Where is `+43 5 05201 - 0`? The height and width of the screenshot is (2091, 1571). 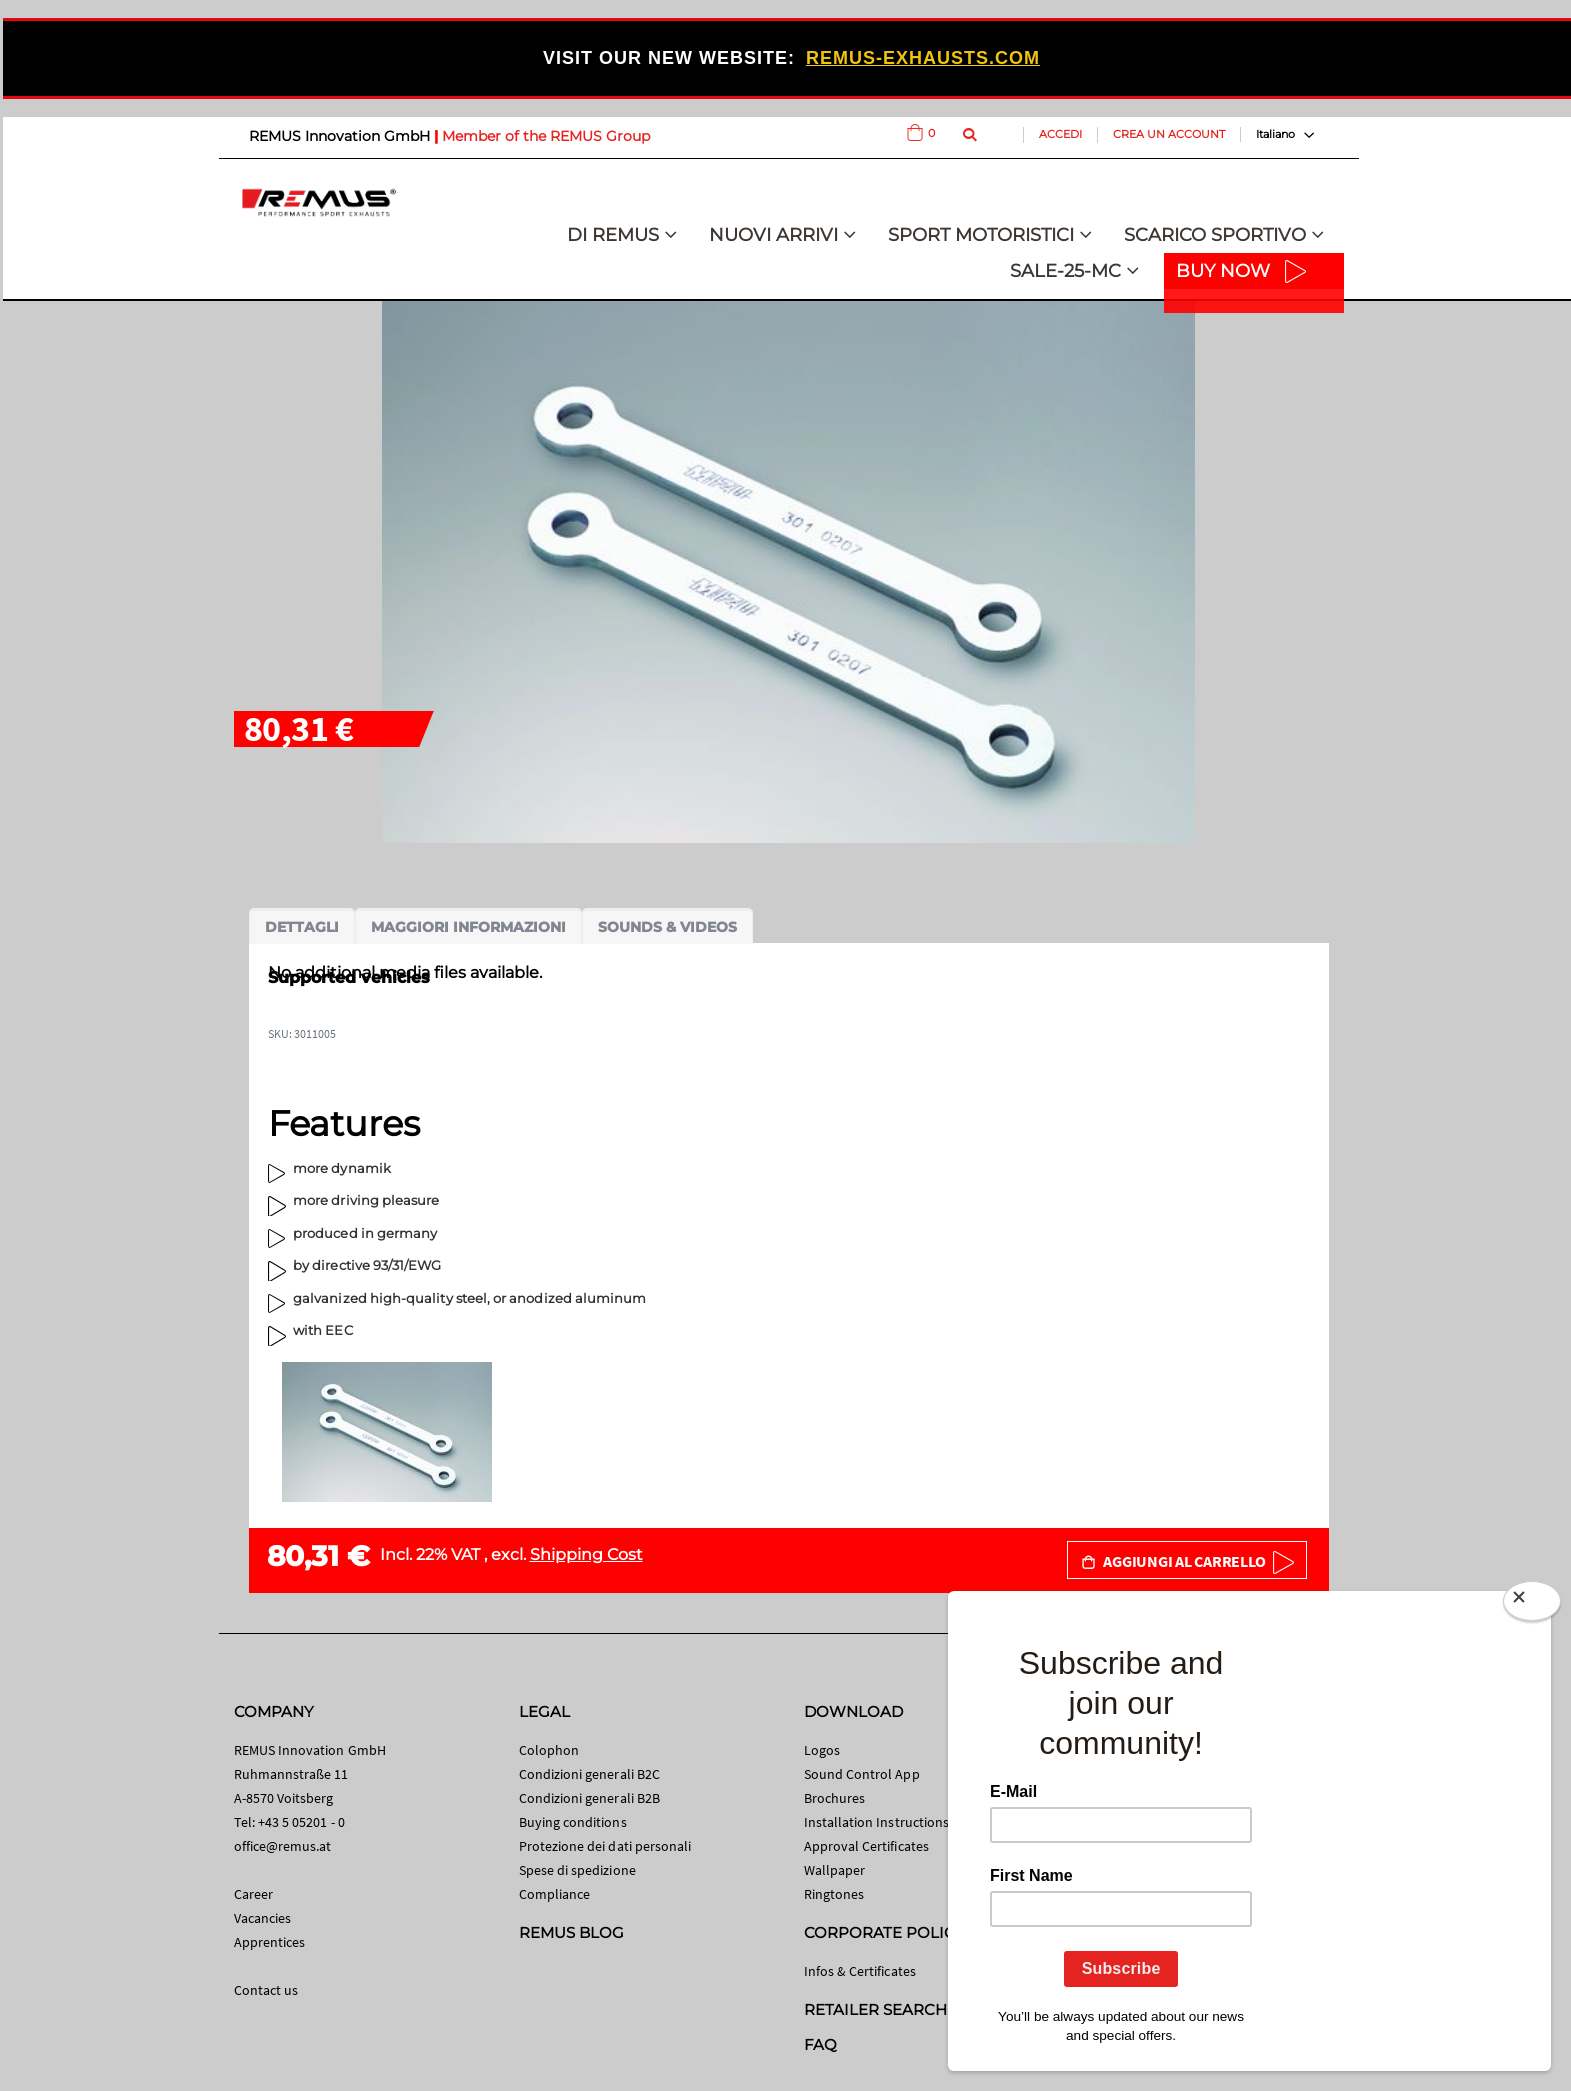 +43 5 05201 - 0 is located at coordinates (301, 1822).